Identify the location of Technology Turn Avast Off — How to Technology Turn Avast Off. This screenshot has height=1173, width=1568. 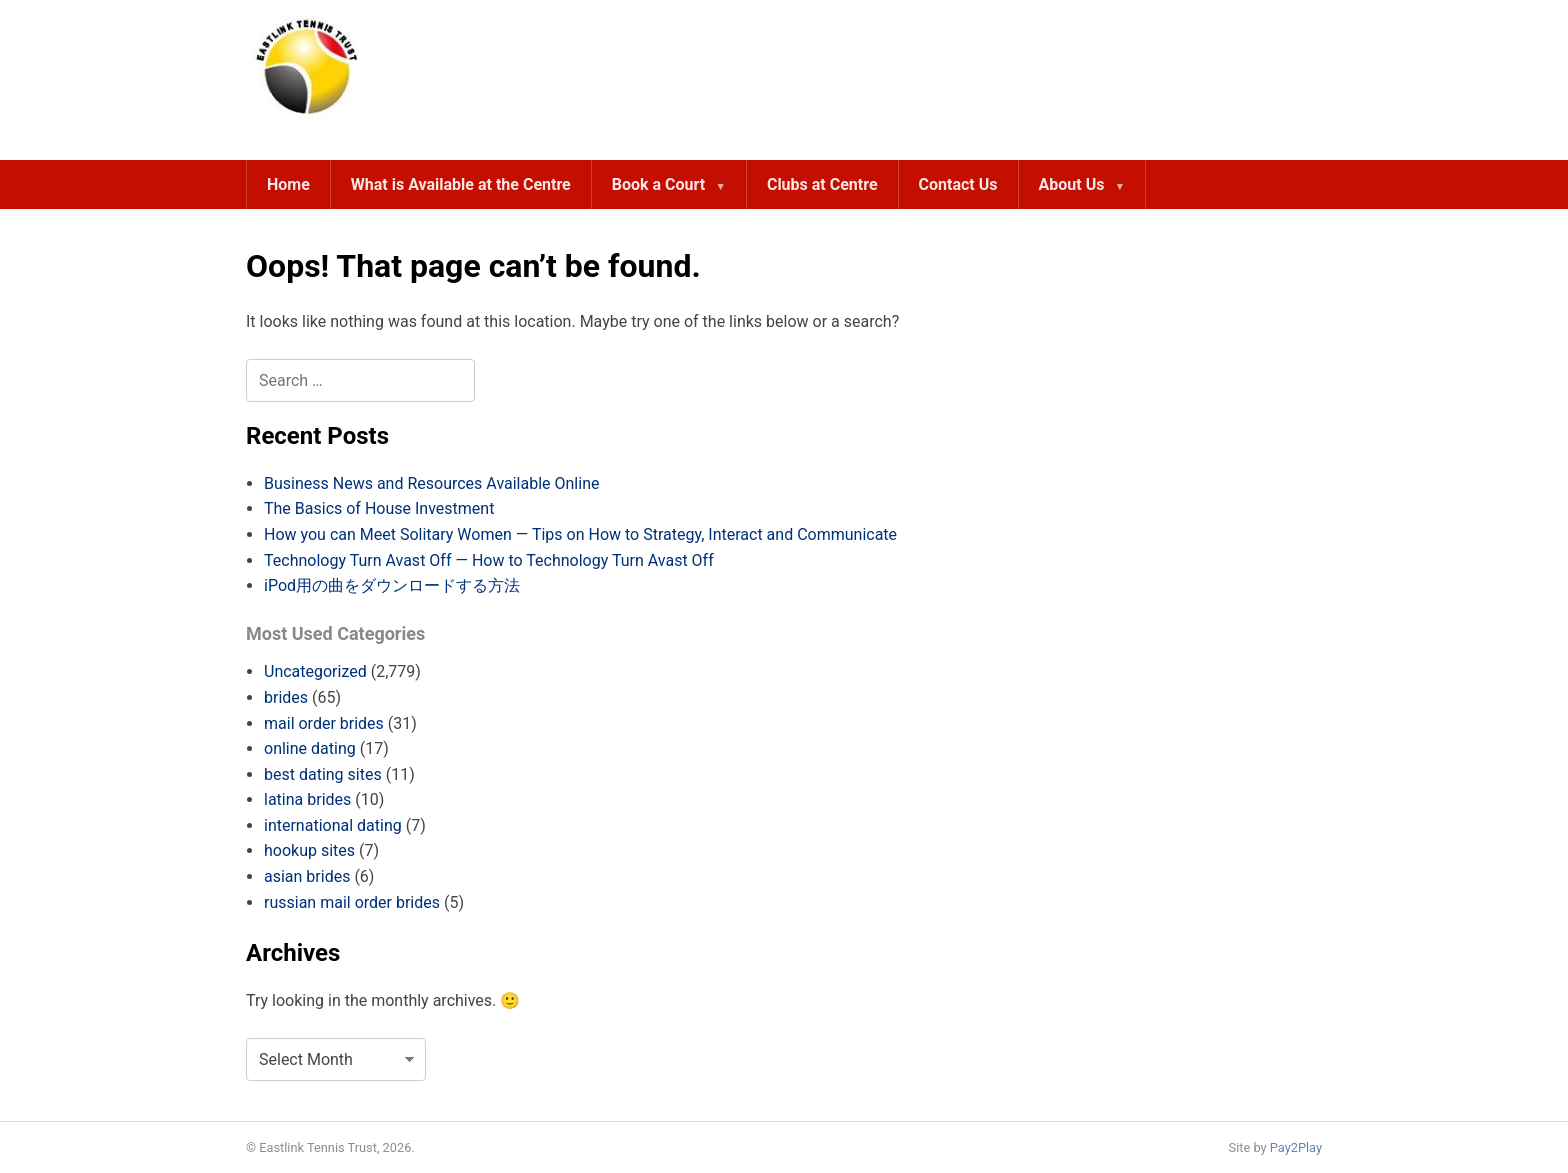
(489, 560).